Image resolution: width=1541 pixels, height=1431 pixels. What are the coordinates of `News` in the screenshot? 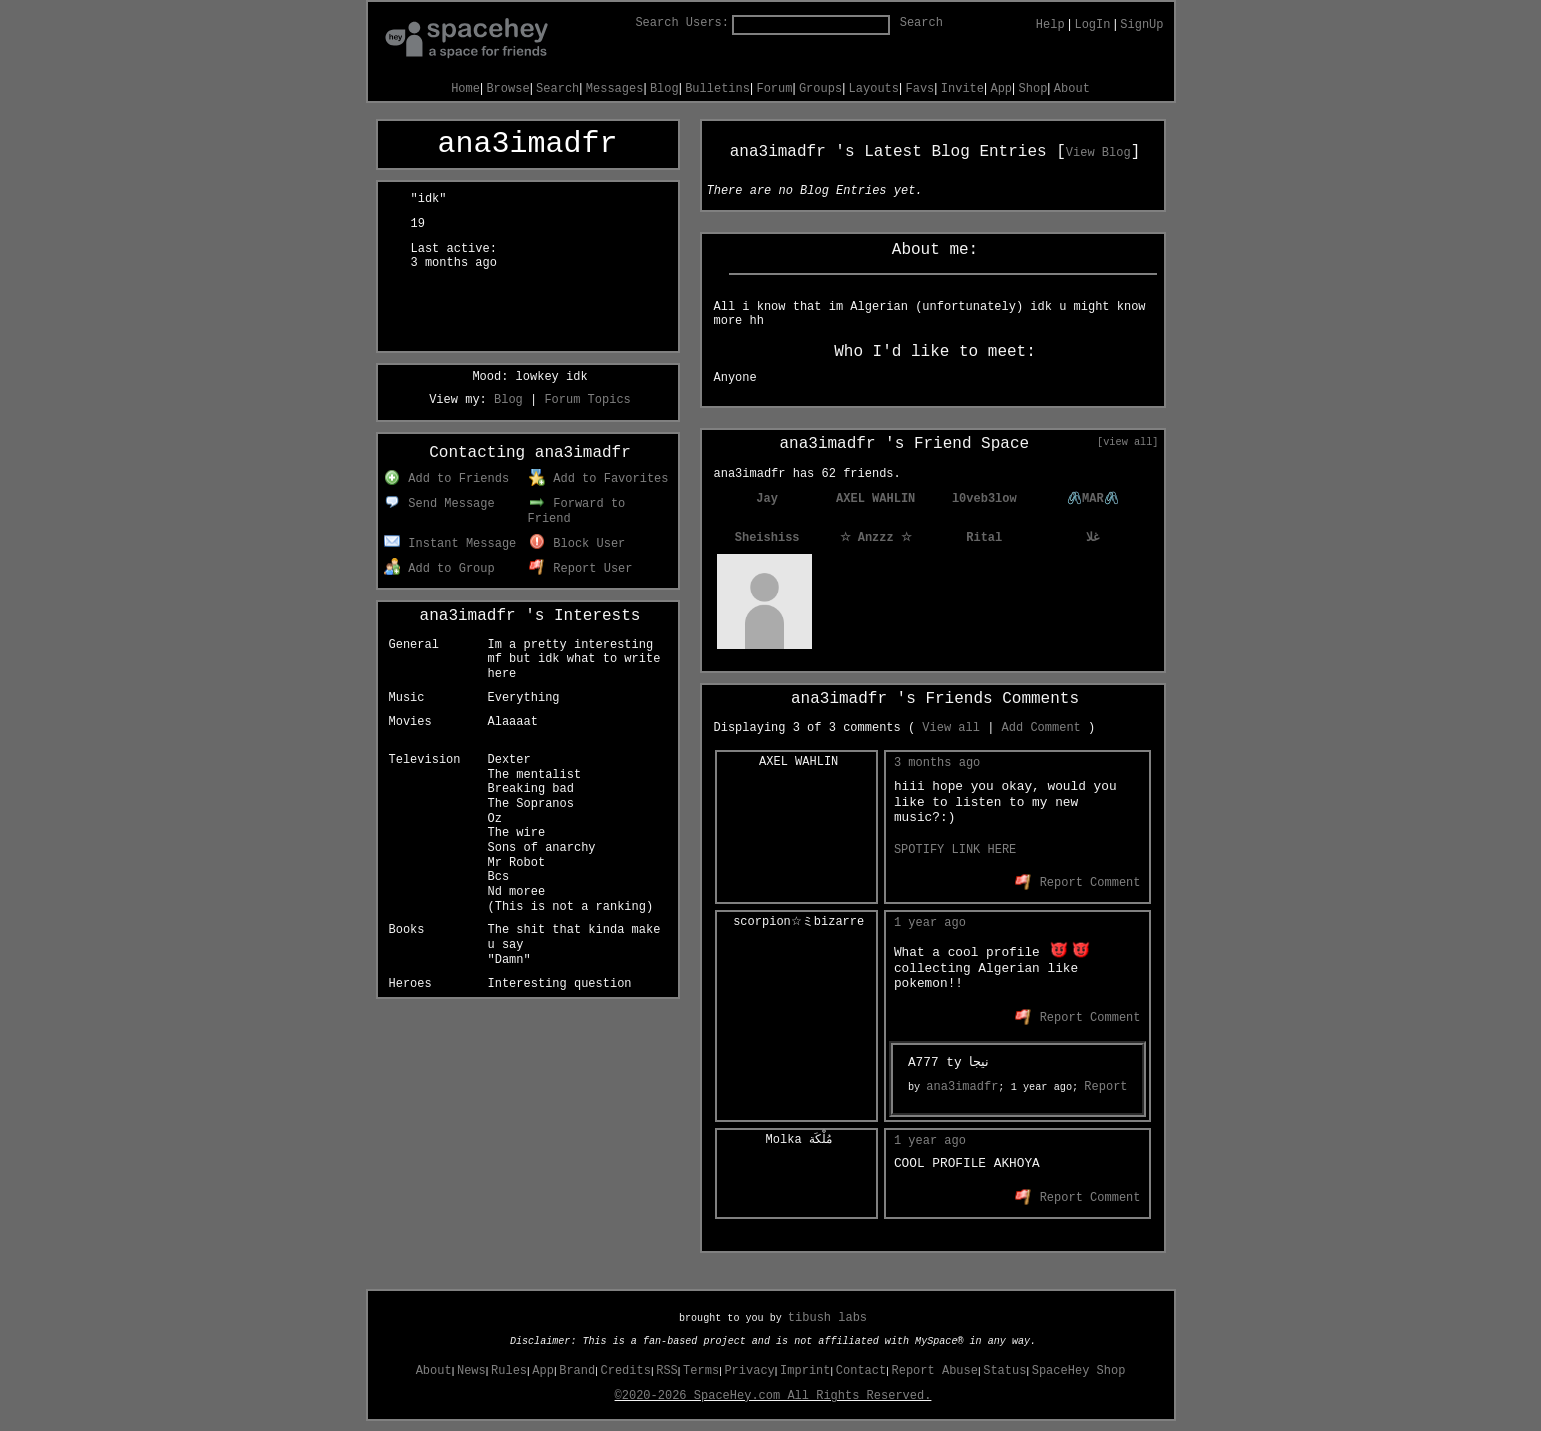 It's located at (471, 1371).